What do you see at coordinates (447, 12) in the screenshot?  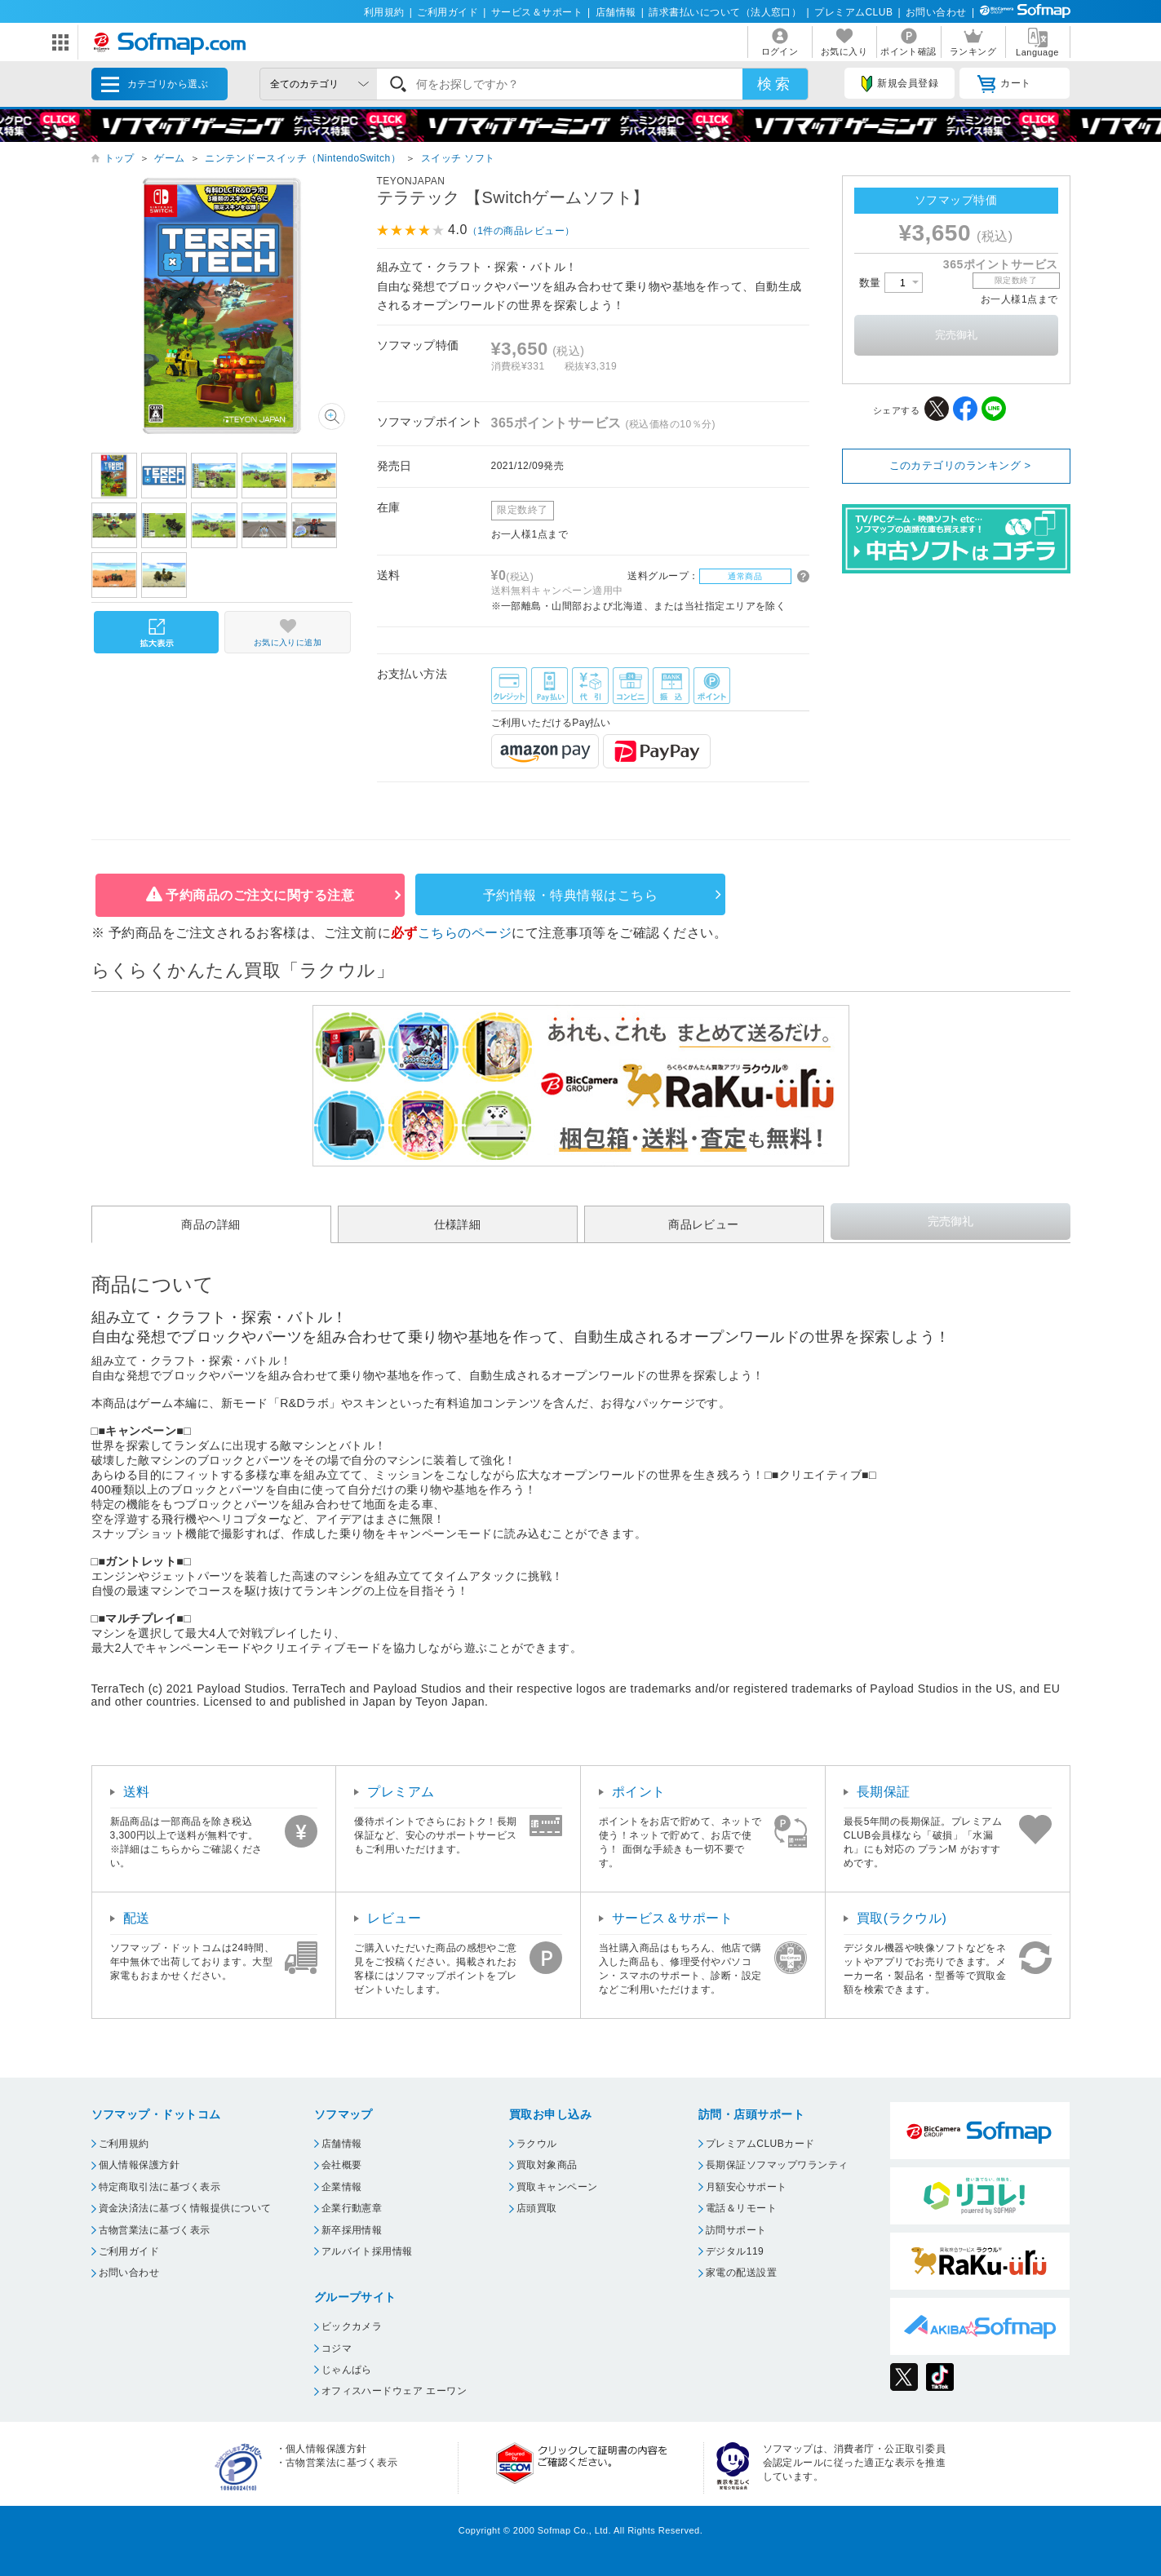 I see `ご利用ガイド` at bounding box center [447, 12].